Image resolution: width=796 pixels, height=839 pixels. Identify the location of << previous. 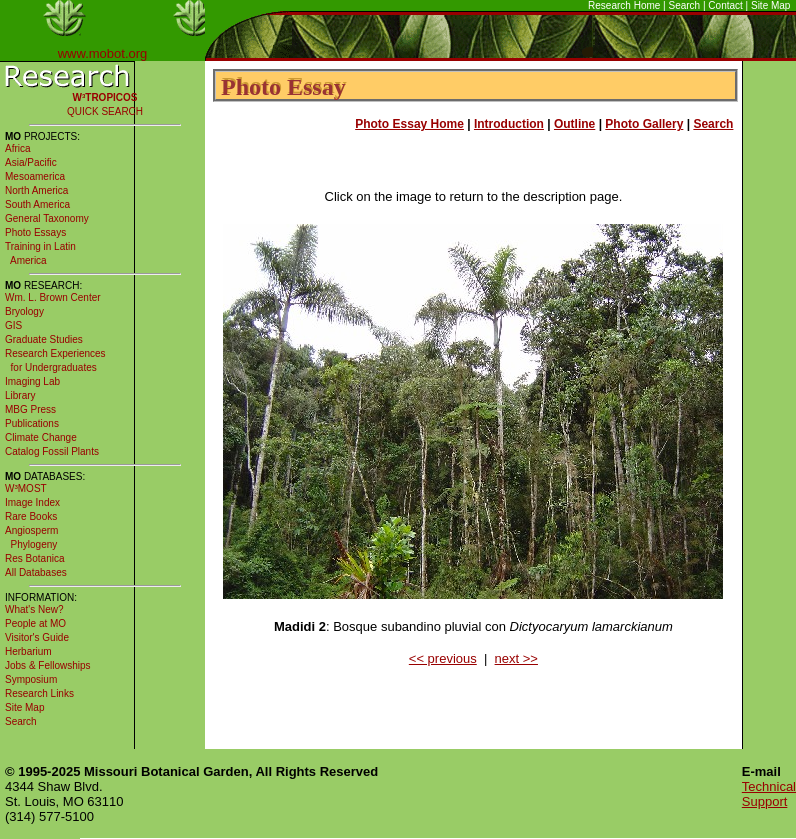
(443, 658).